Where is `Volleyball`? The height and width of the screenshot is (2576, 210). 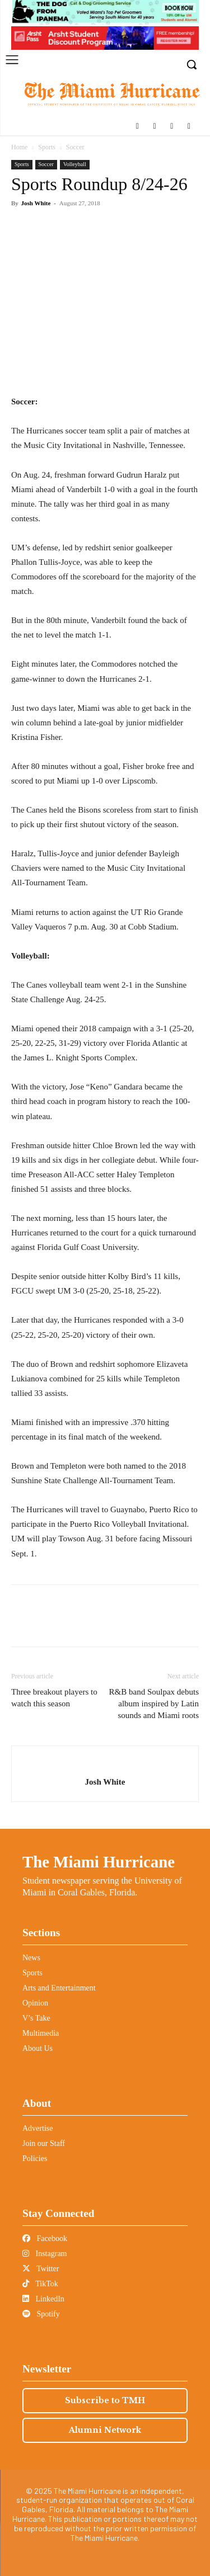 Volleyball is located at coordinates (74, 164).